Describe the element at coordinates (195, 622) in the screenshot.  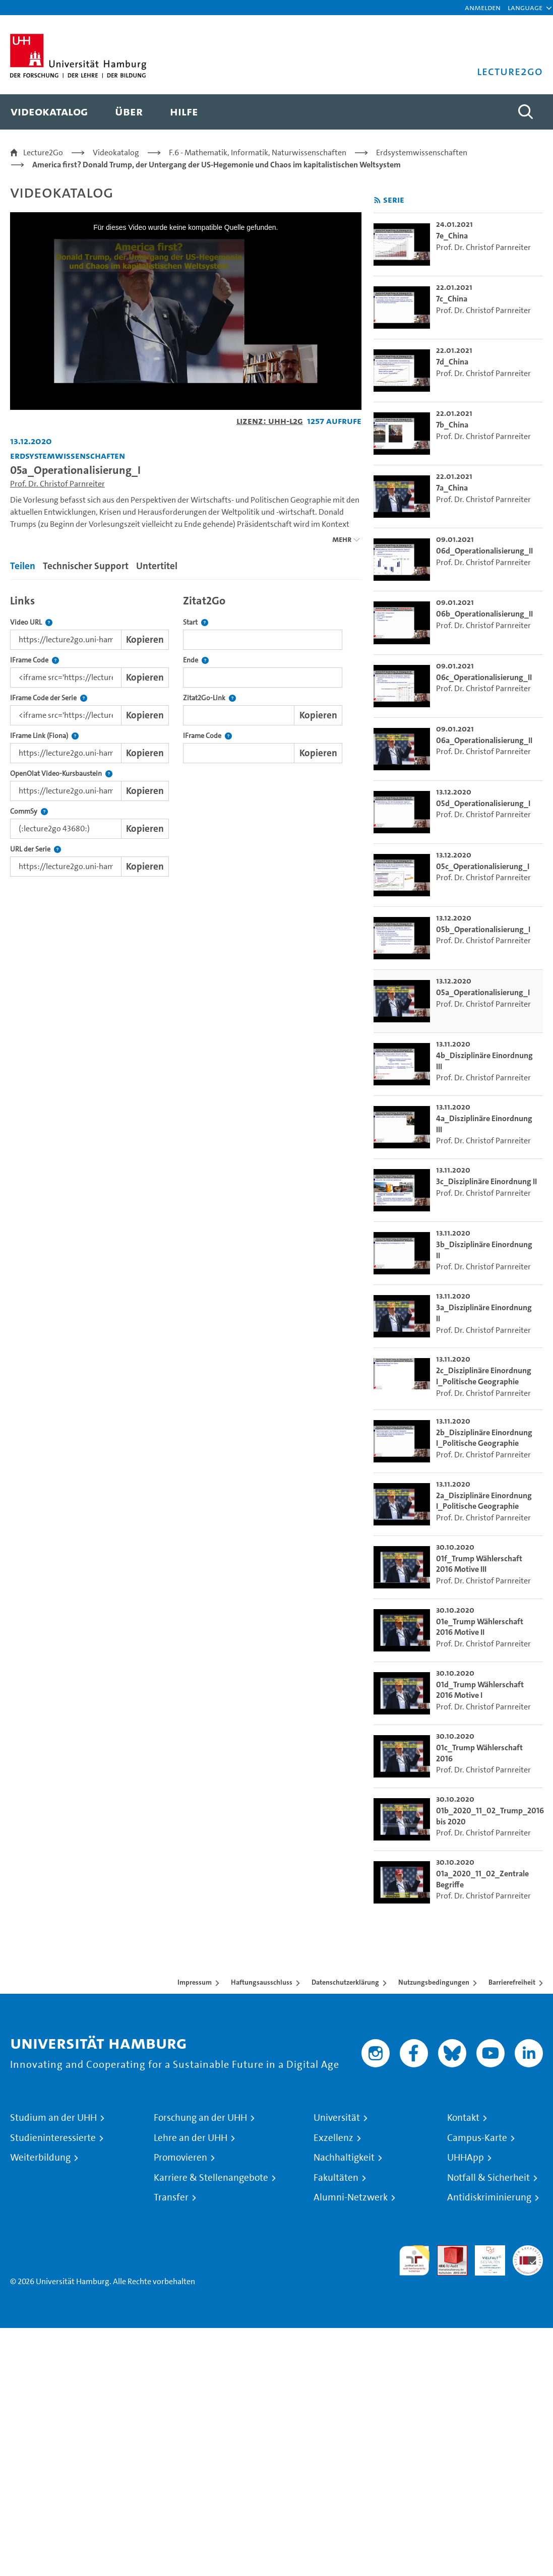
I see `Start` at that location.